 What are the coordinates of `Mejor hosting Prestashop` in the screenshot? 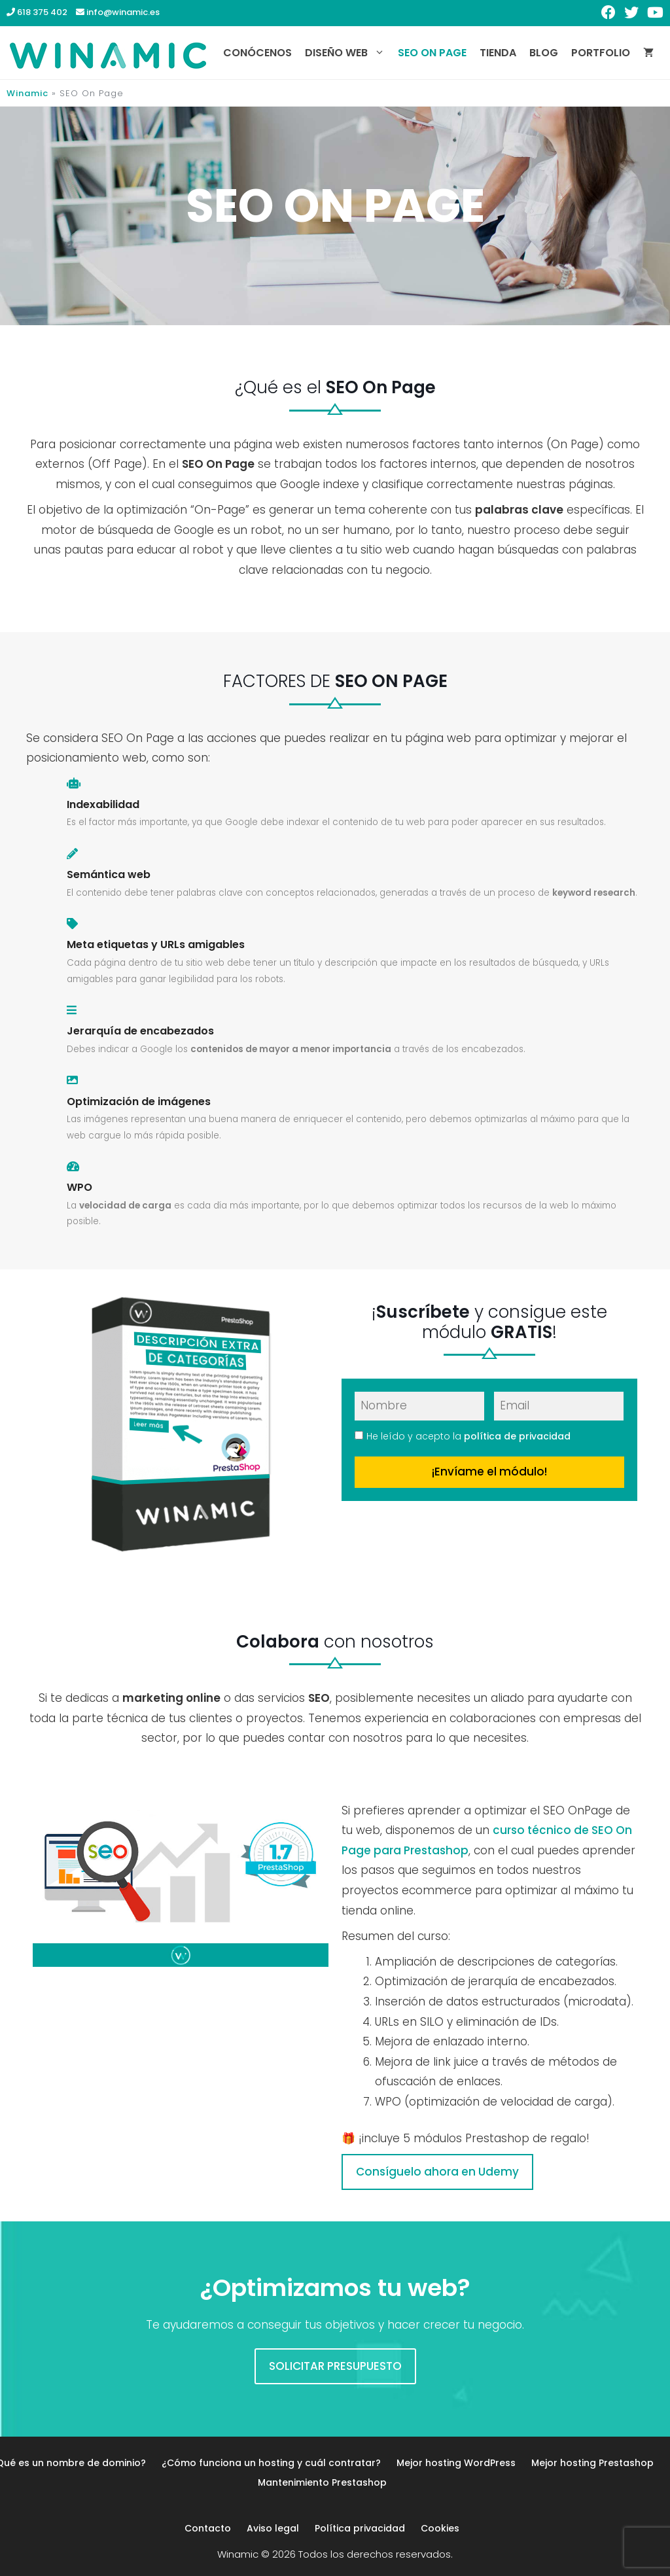 It's located at (592, 2462).